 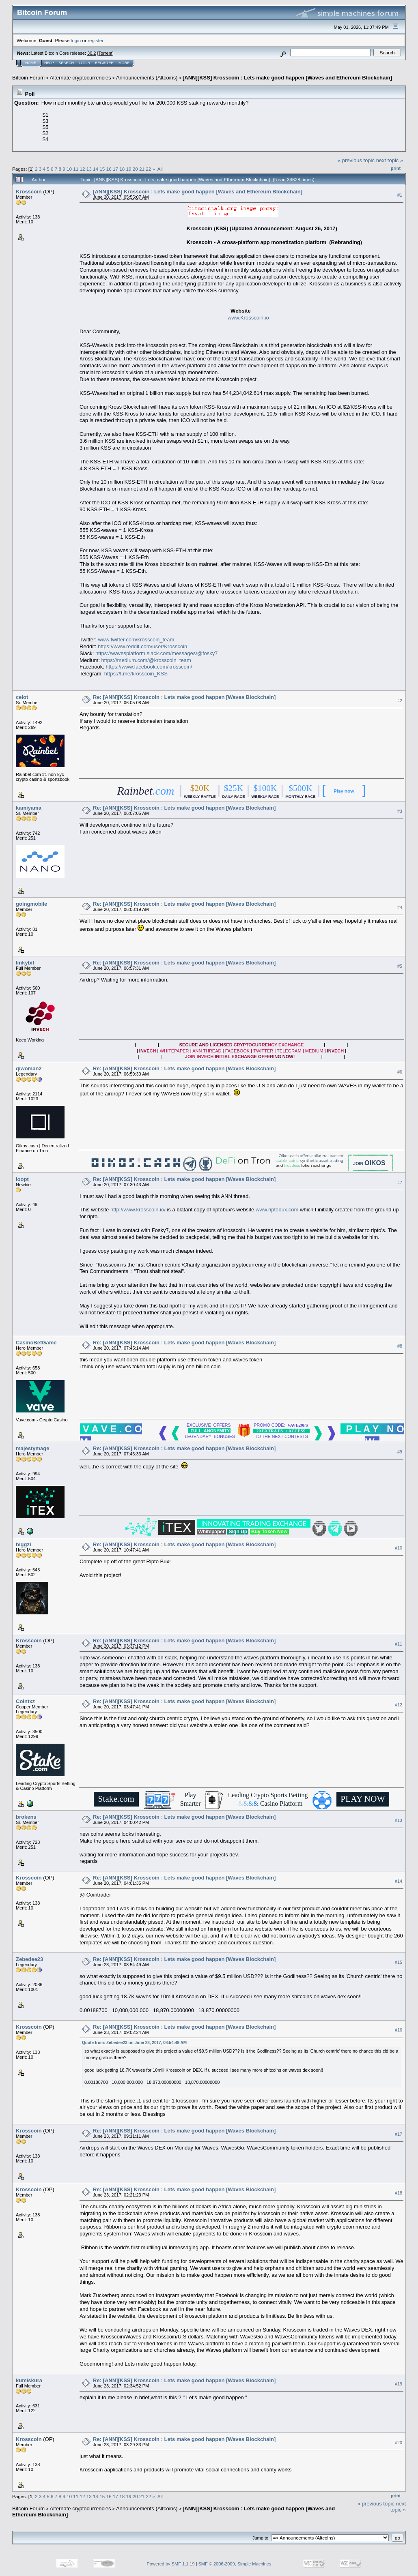 I want to click on 16, so click(x=109, y=168).